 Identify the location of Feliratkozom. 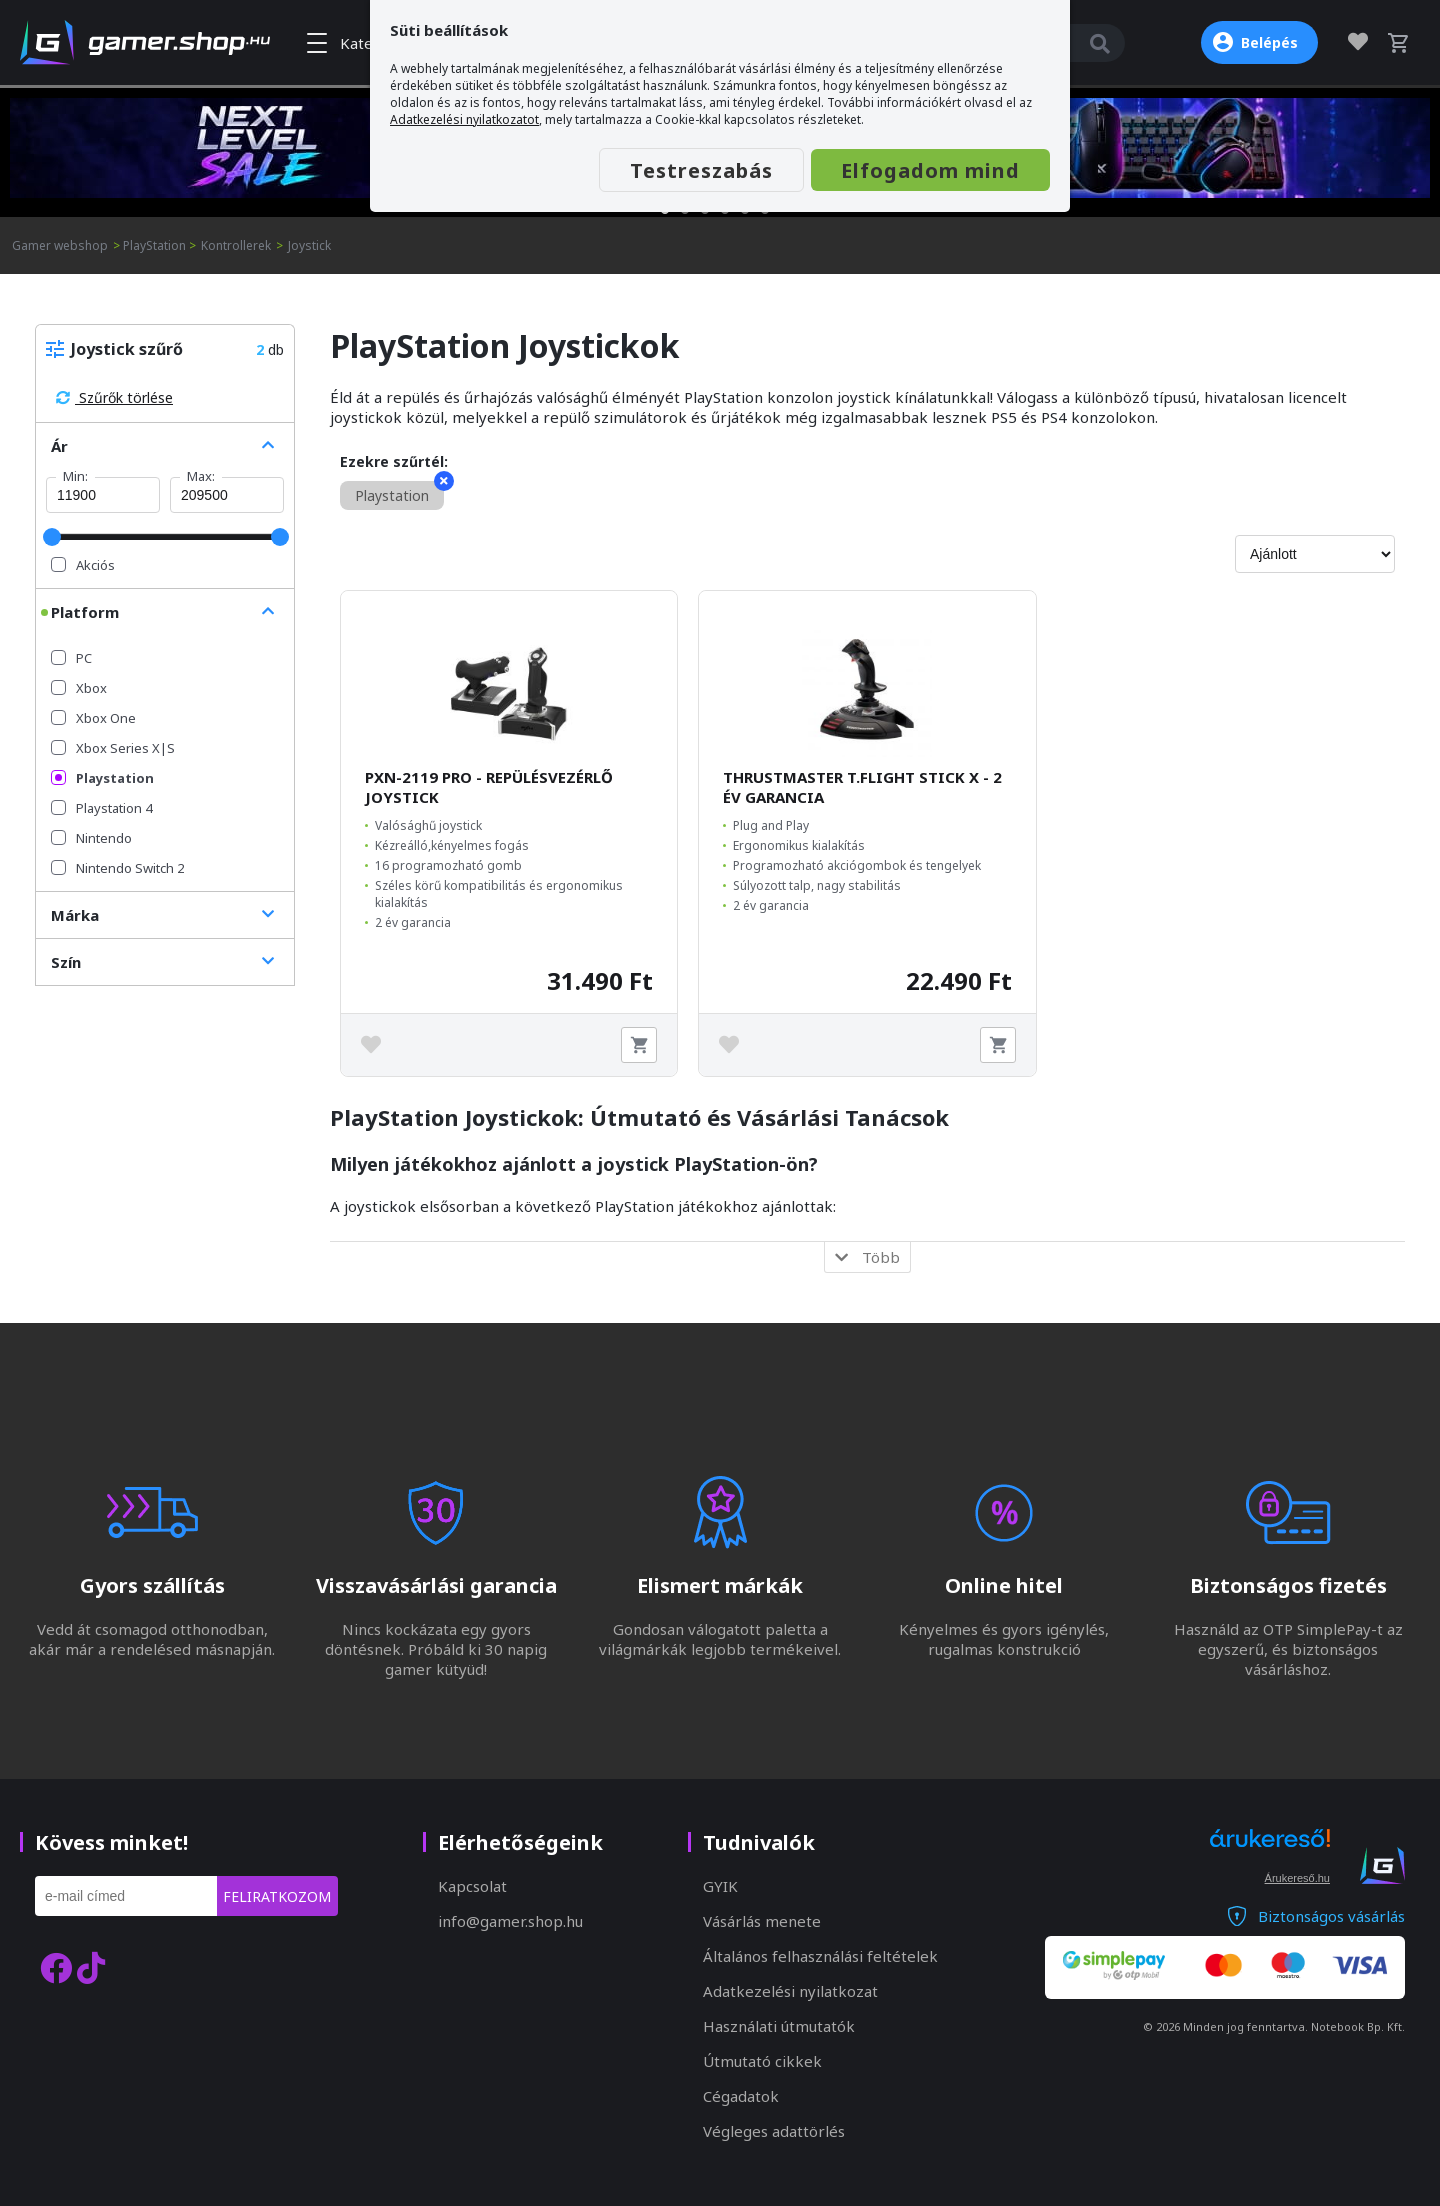
(277, 1896).